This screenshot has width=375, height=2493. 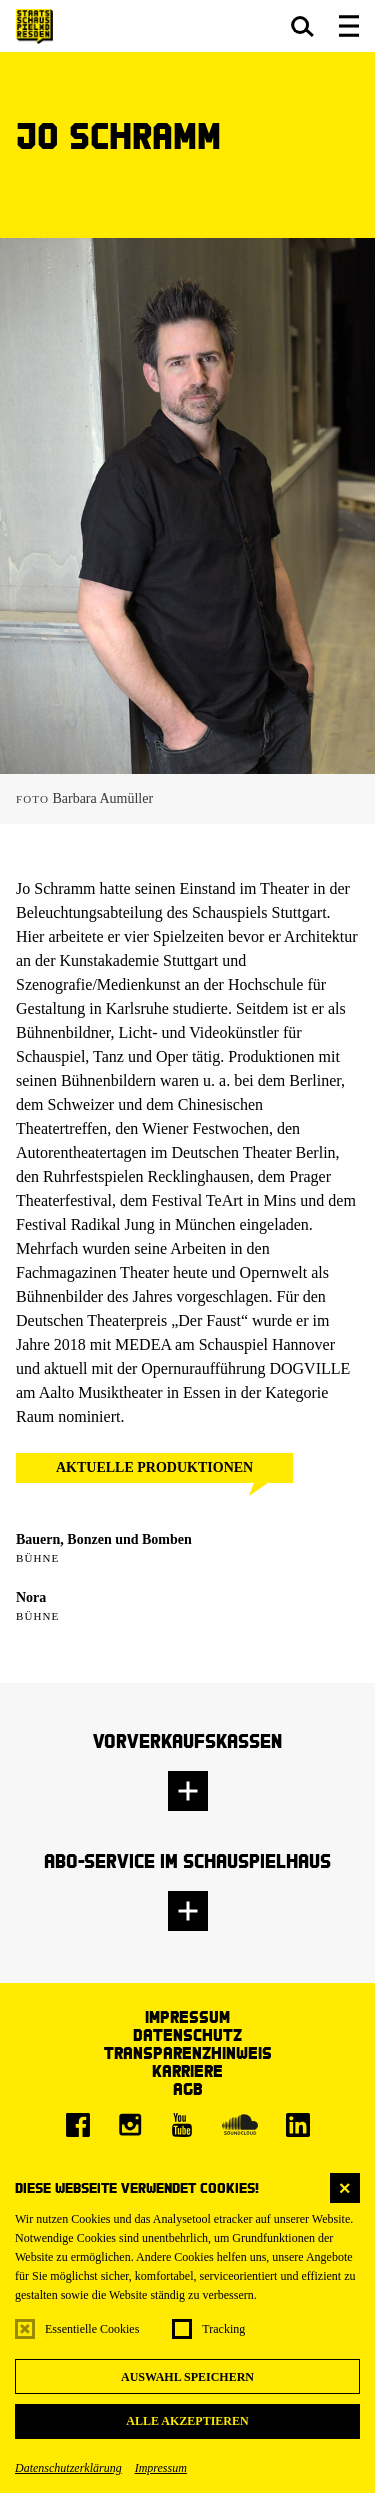 I want to click on [LinkedIn], so click(x=298, y=2125).